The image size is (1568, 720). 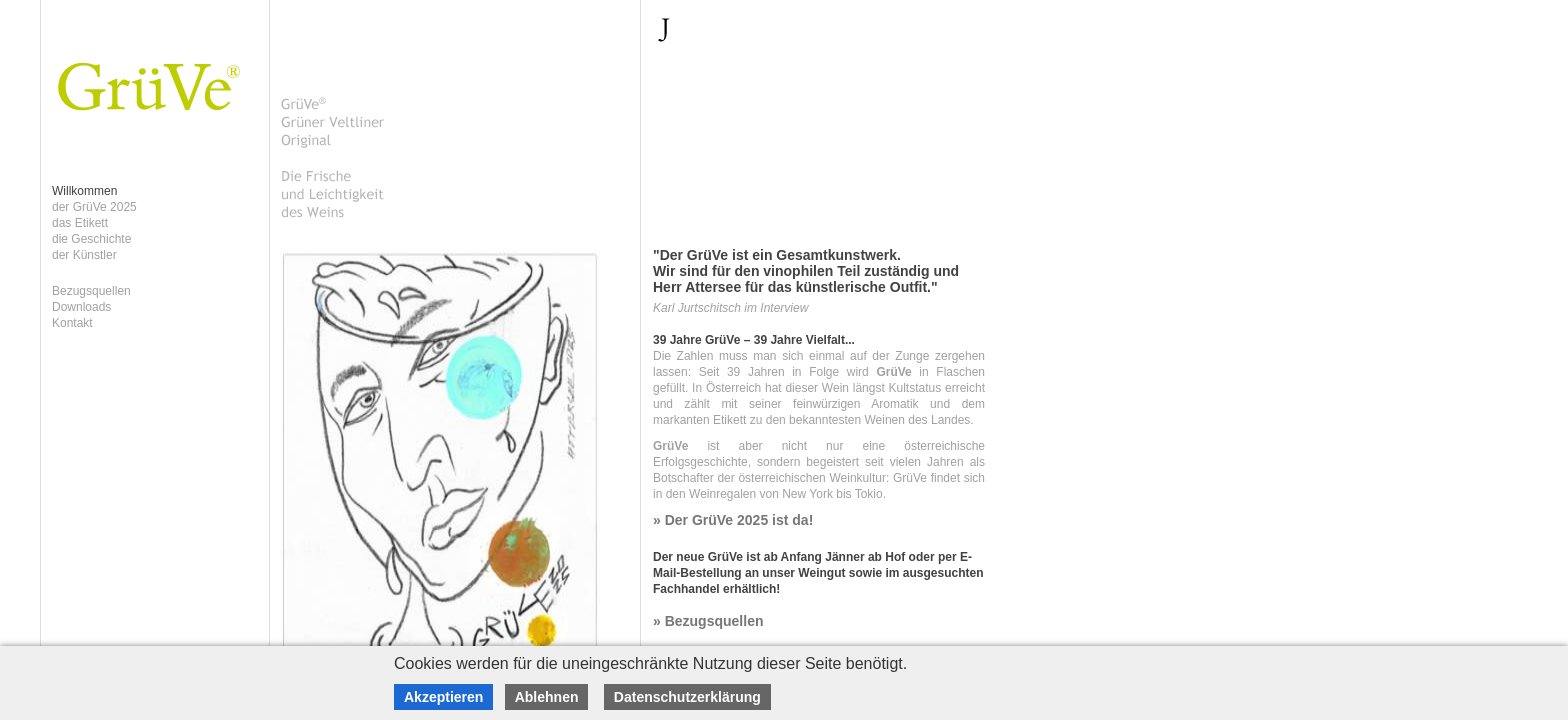 What do you see at coordinates (94, 207) in the screenshot?
I see `der GrüVe 2025` at bounding box center [94, 207].